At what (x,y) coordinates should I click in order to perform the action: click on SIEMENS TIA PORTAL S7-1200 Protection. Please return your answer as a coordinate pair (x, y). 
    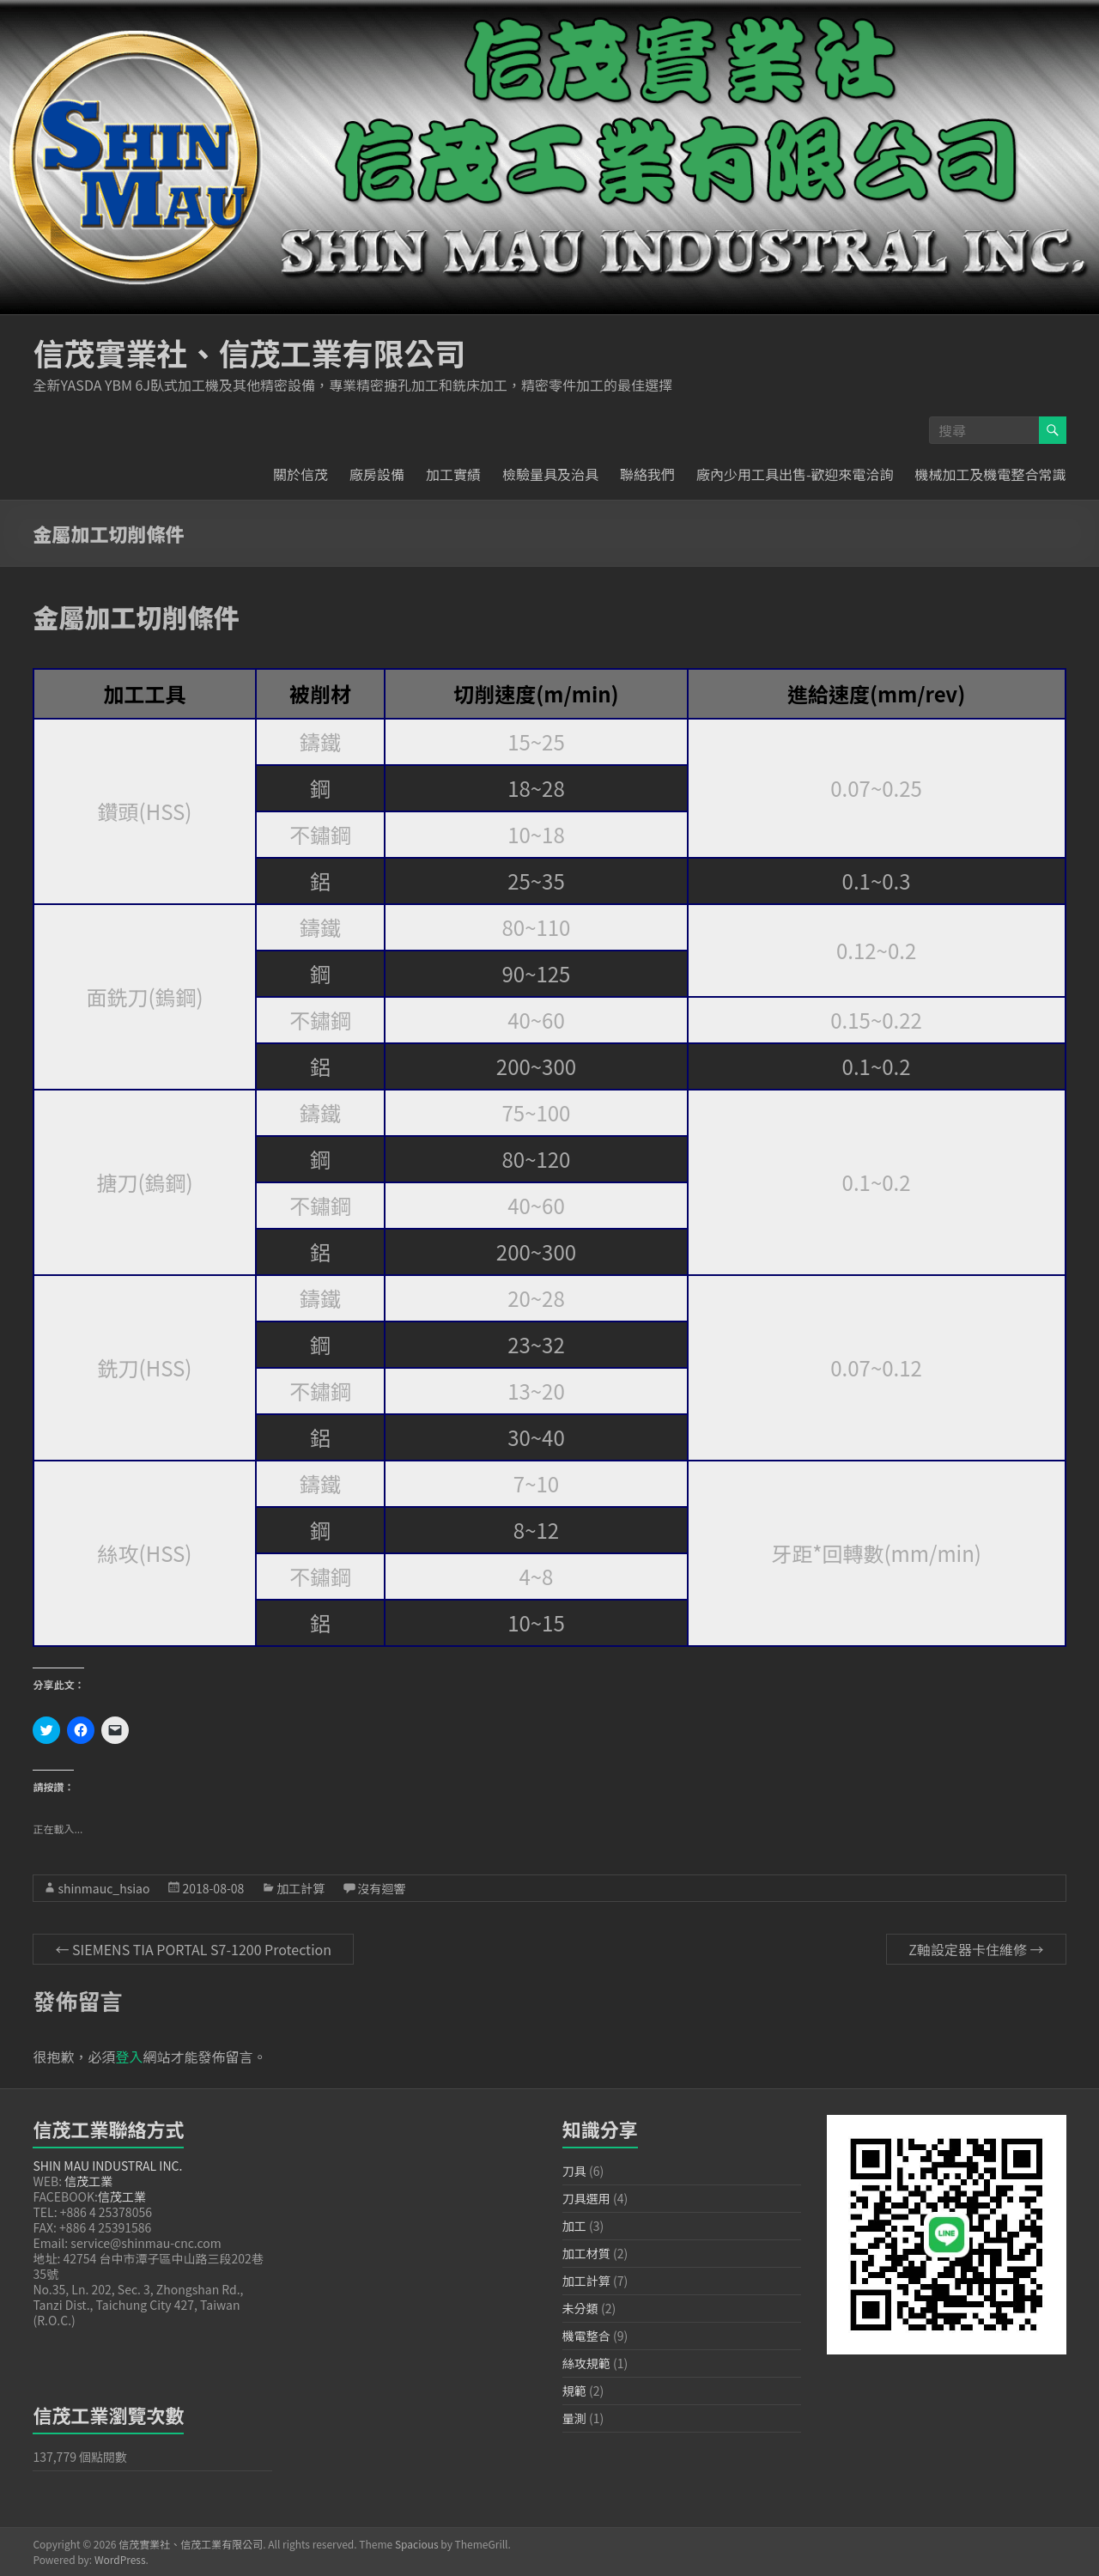
    Looking at the image, I should click on (193, 1949).